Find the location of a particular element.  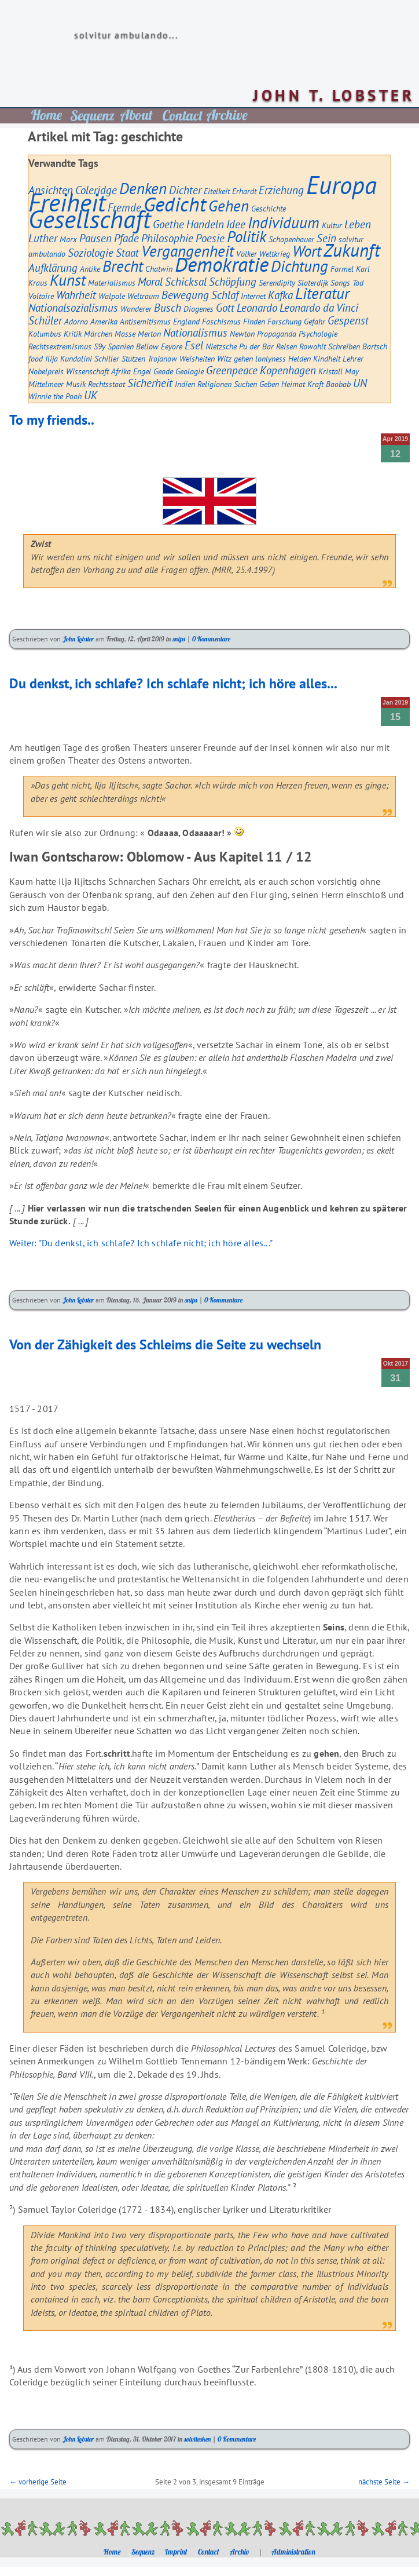

Politik is located at coordinates (246, 236).